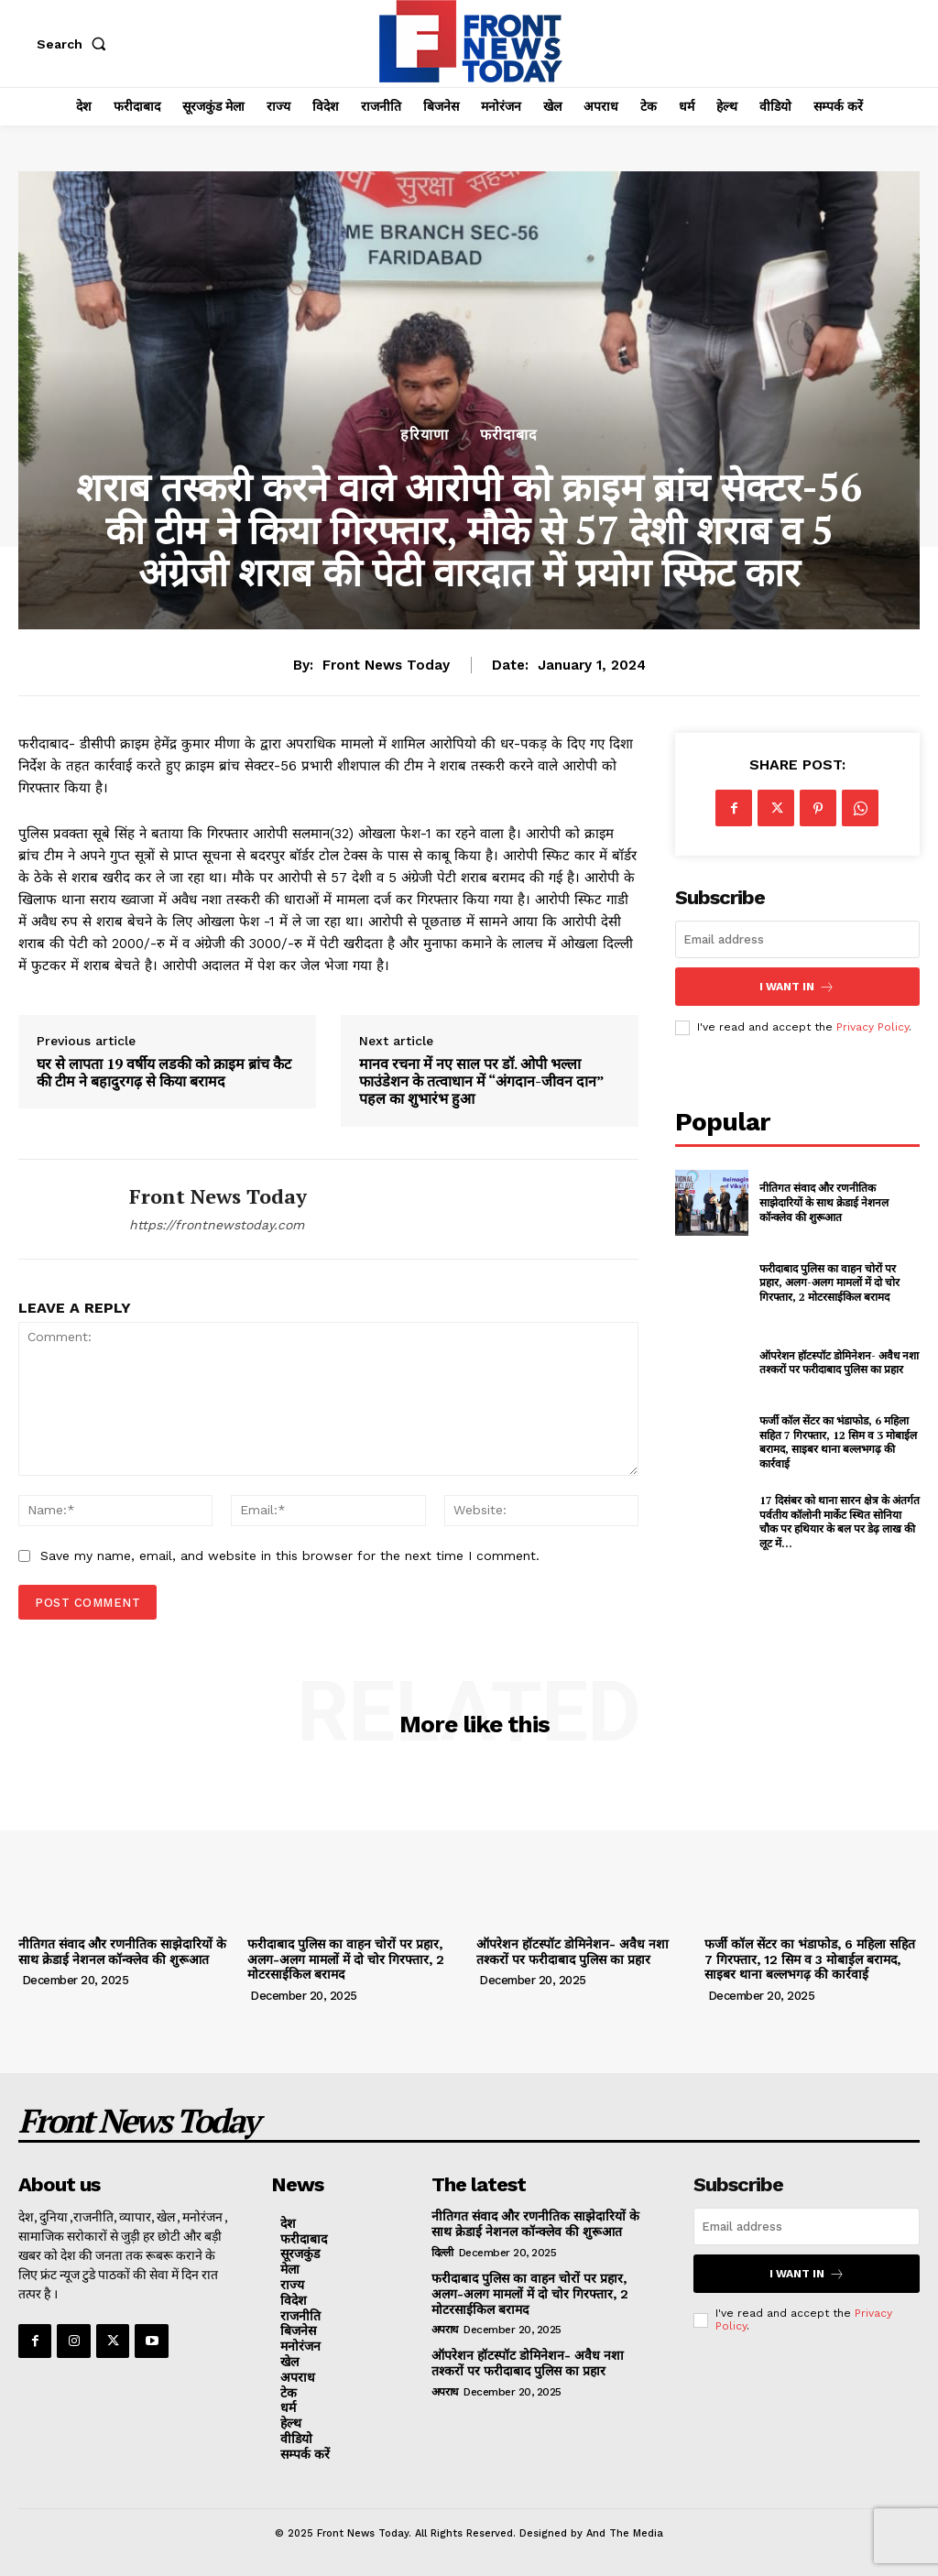 The image size is (938, 2576). What do you see at coordinates (824, 1202) in the screenshot?
I see `नीतिगत संवाद और रणनीतिक साझेदारियों के साथ क्रेडाई नेशनल कॉन्क्लेव की शुरूआत` at bounding box center [824, 1202].